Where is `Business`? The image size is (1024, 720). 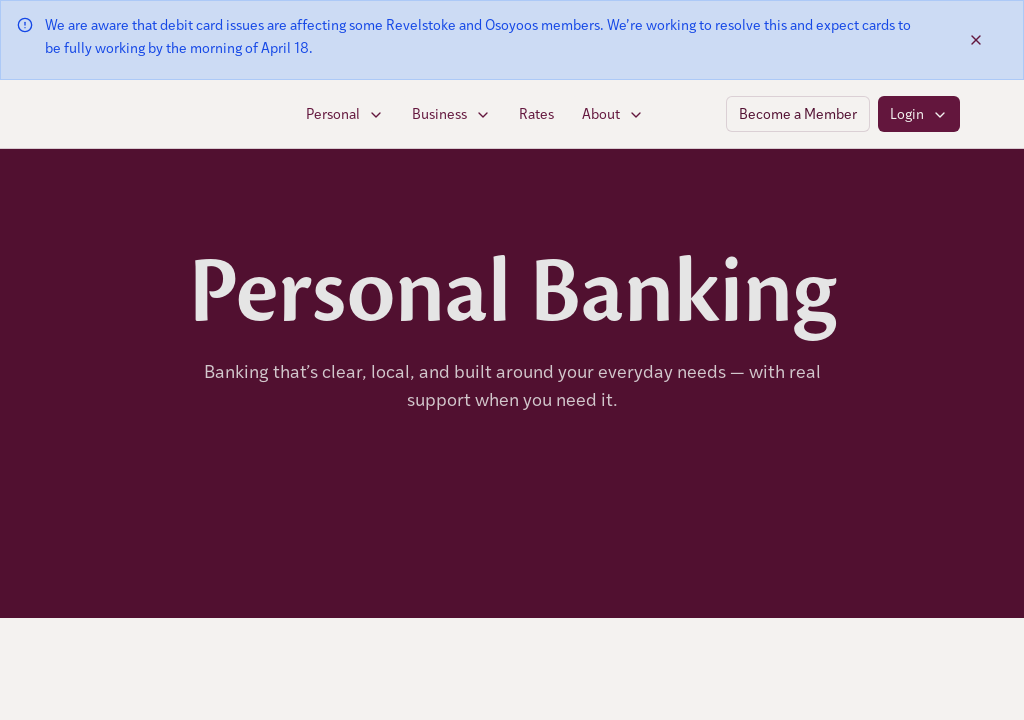 Business is located at coordinates (451, 113).